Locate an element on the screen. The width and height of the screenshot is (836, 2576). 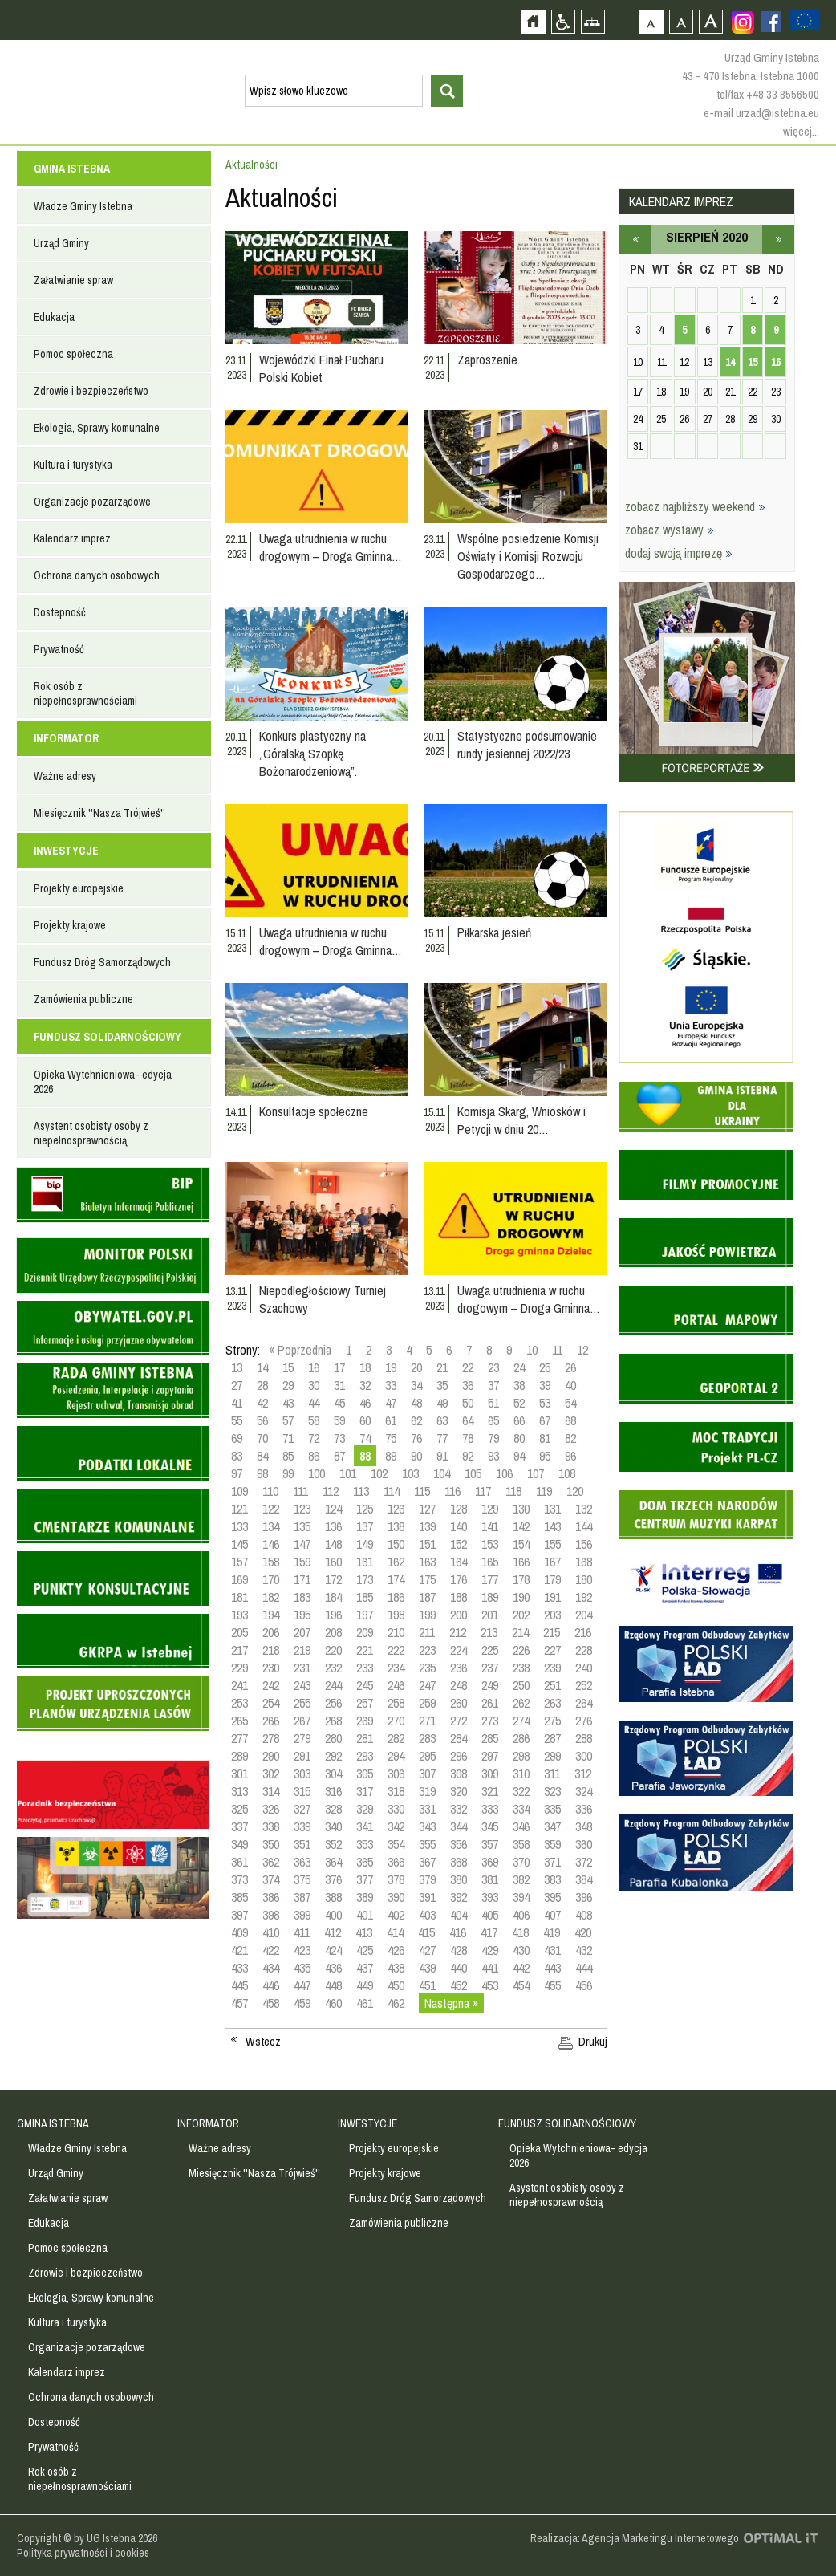
170 is located at coordinates (270, 1579).